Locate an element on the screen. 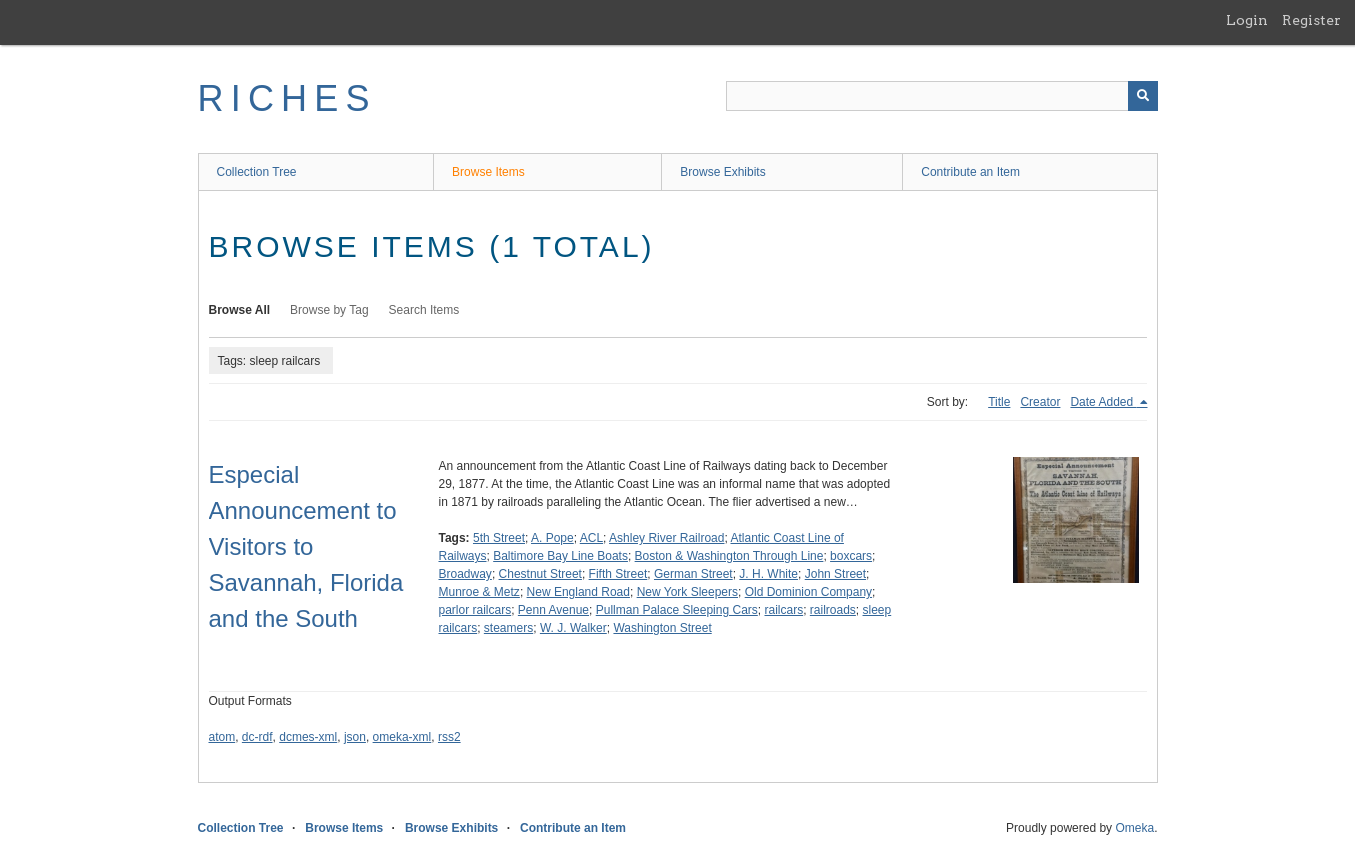 This screenshot has width=1355, height=855. Date Added [Sorting descending Date Added] is located at coordinates (1103, 402).